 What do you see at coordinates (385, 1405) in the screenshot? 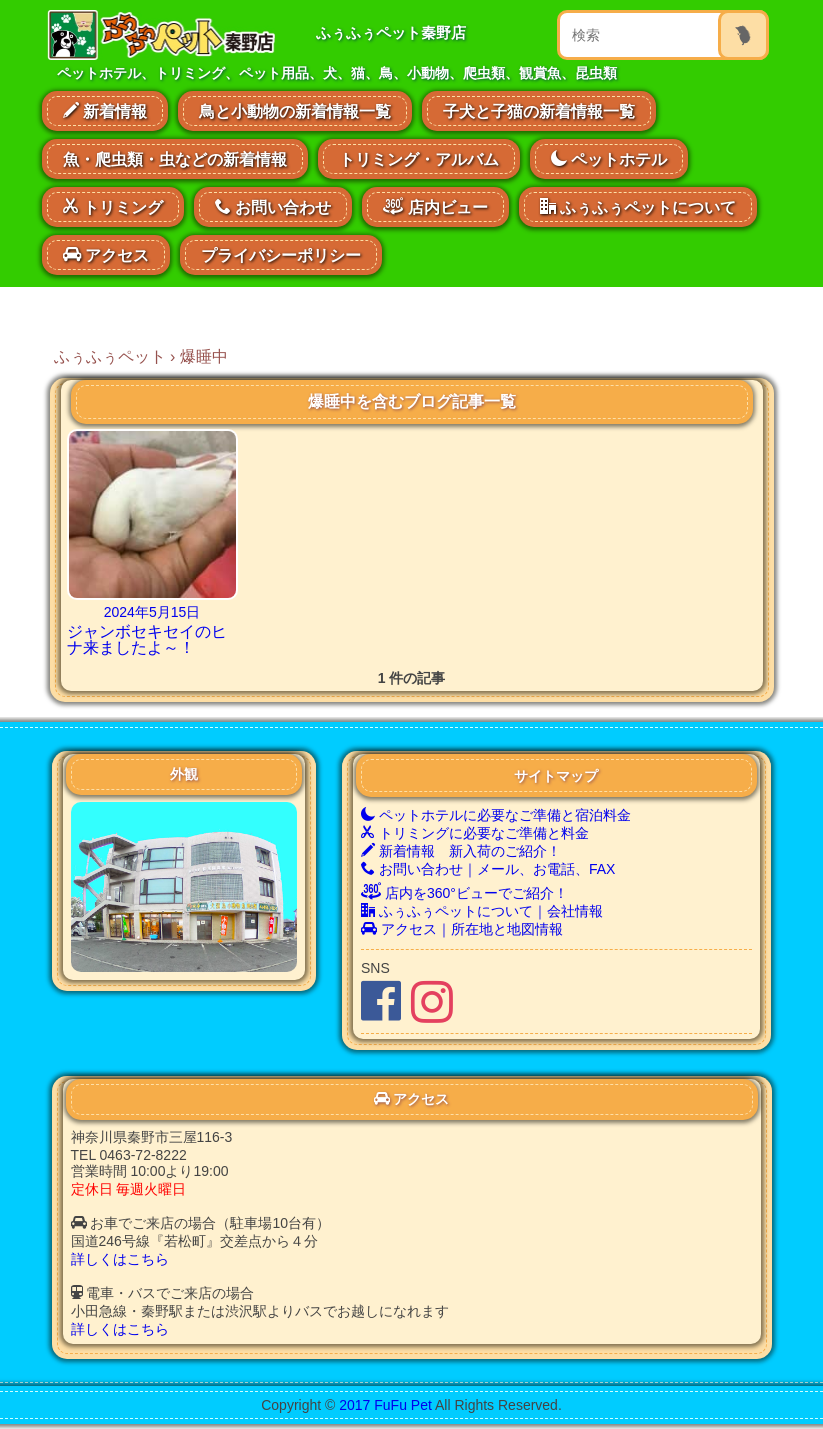
I see `2017 FuFu Pet` at bounding box center [385, 1405].